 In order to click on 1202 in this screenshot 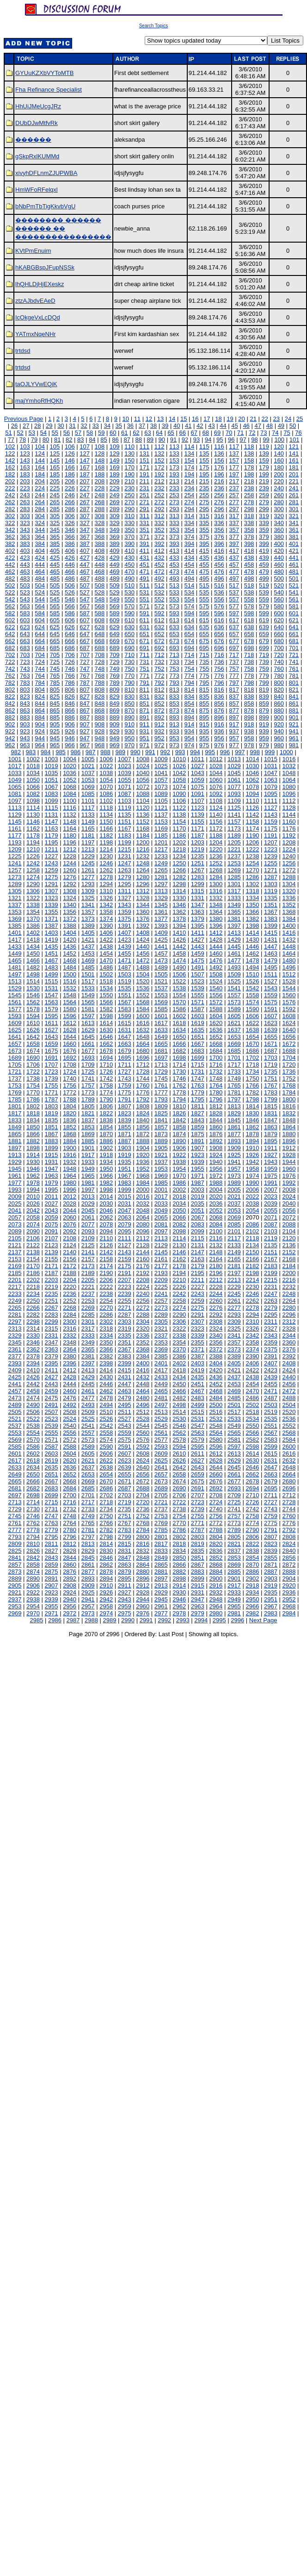, I will do `click(179, 842)`.